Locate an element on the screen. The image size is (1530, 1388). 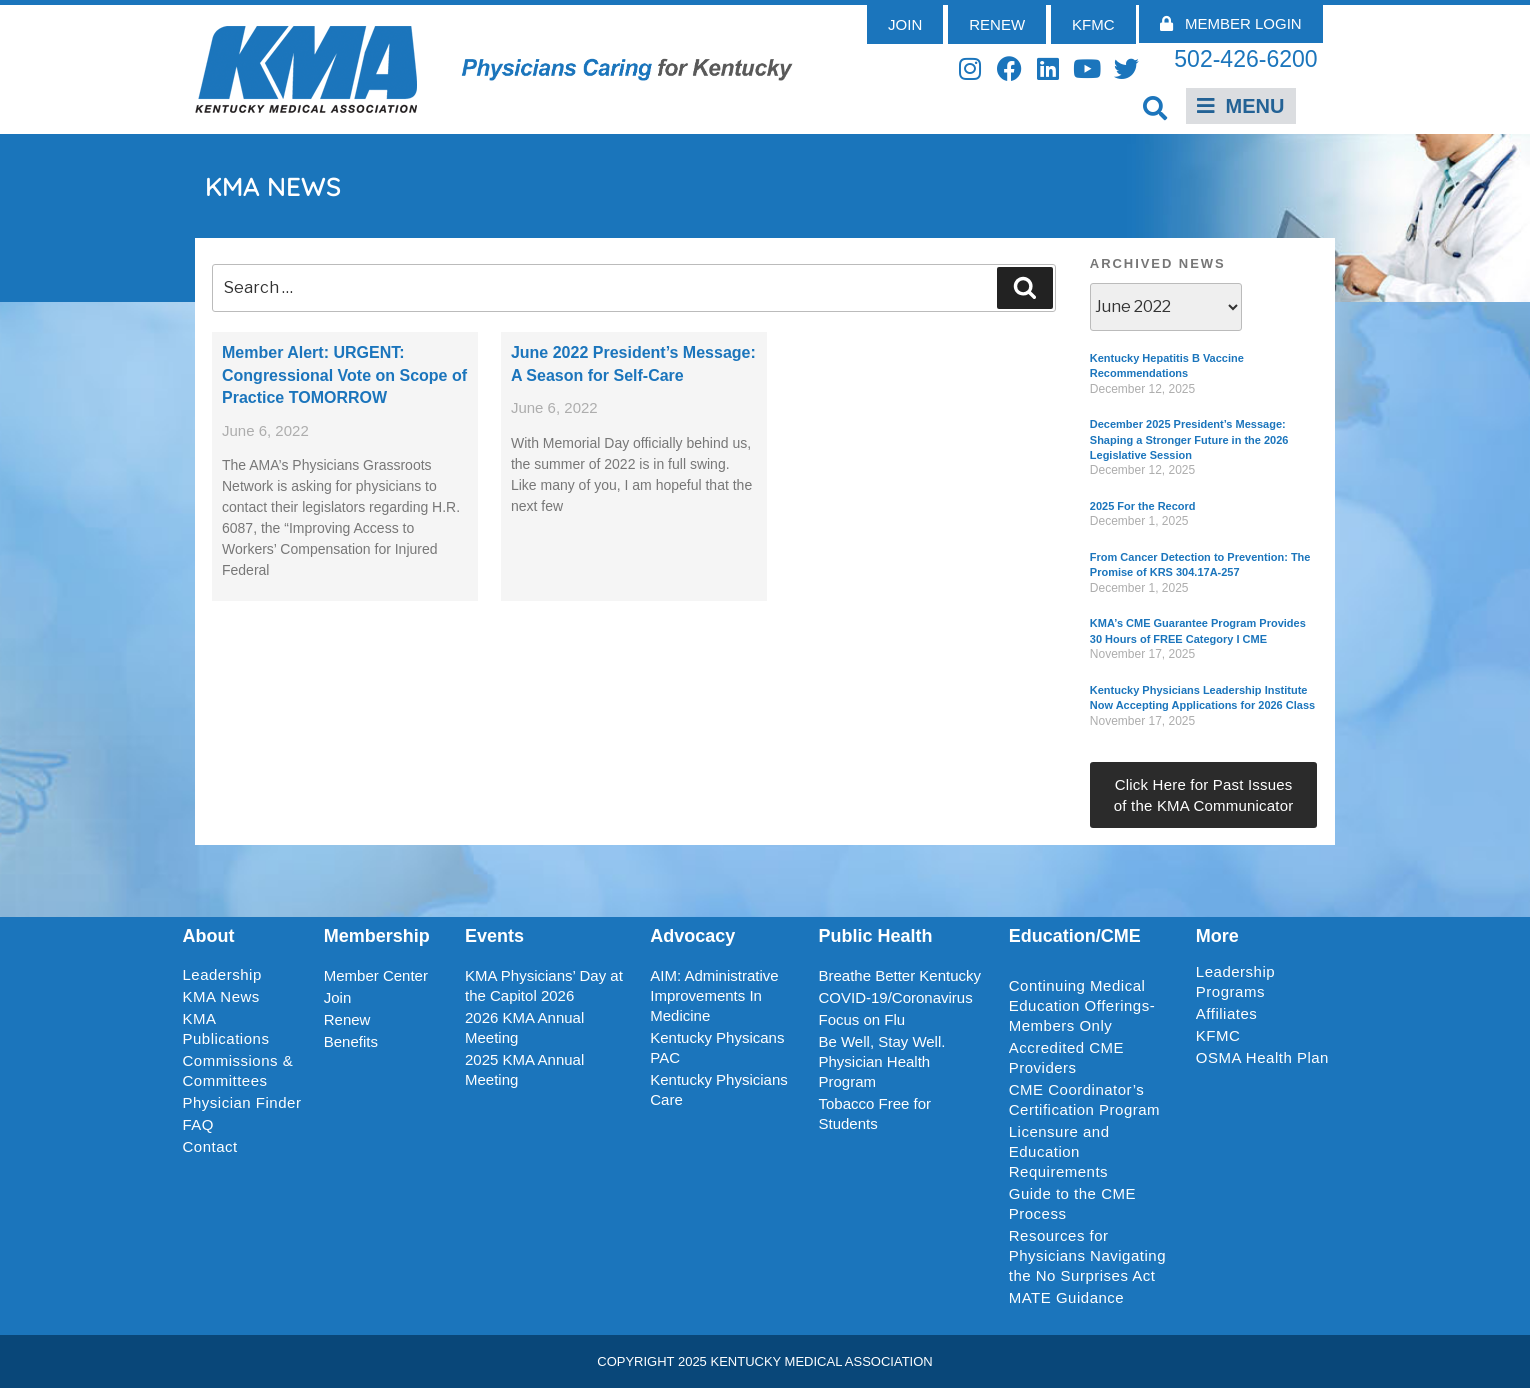
Resources for Physicians Navigating the No Surprises Act is located at coordinates (1087, 1255).